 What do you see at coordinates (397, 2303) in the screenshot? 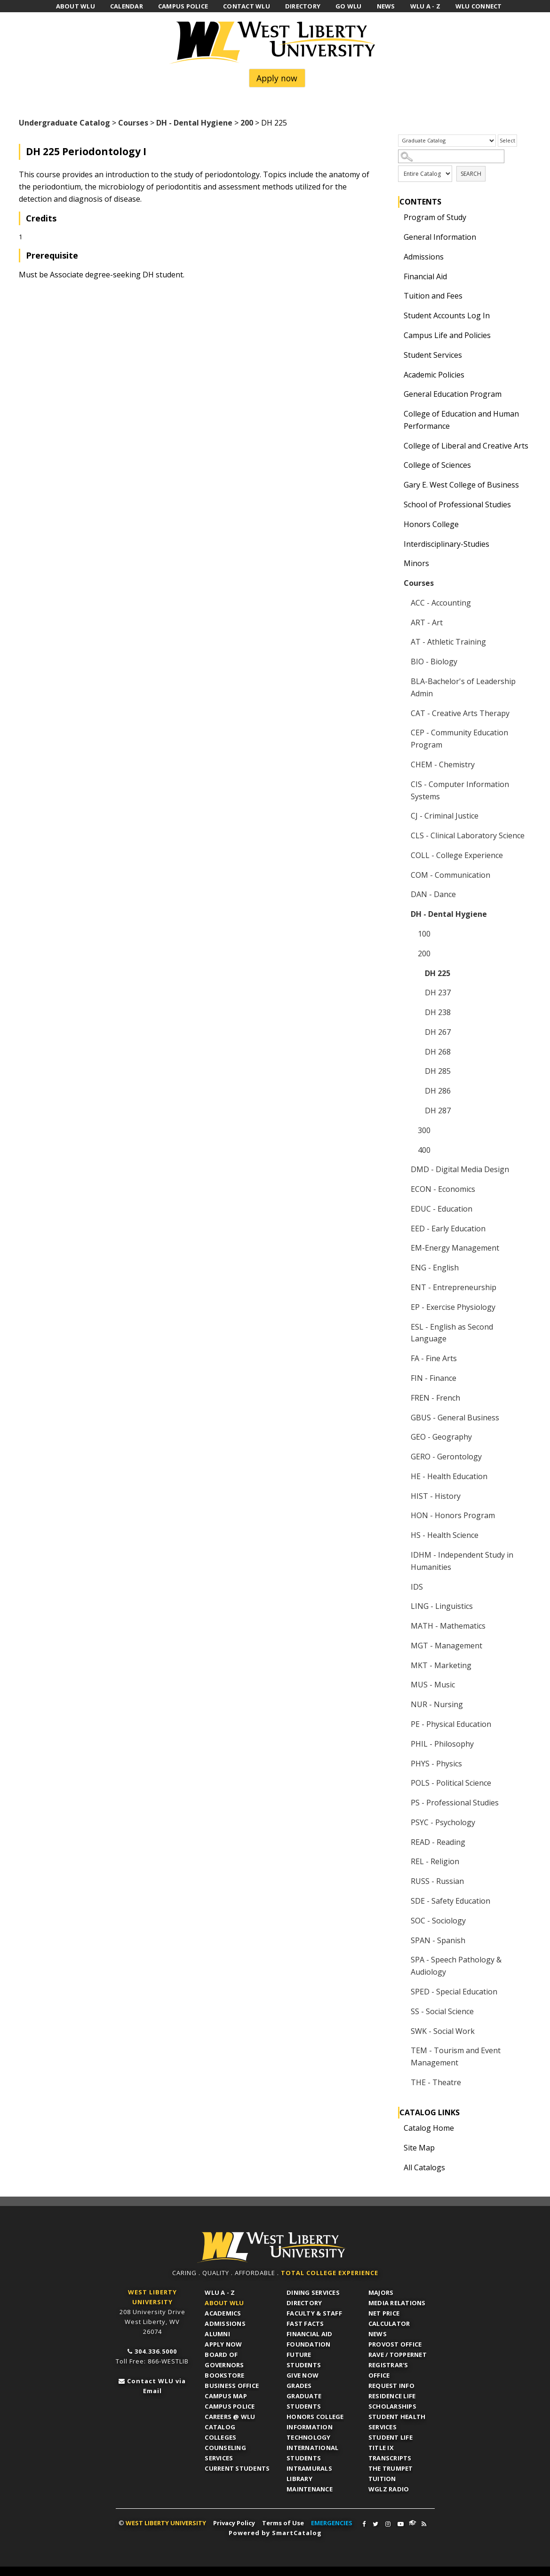
I see `Media Relations` at bounding box center [397, 2303].